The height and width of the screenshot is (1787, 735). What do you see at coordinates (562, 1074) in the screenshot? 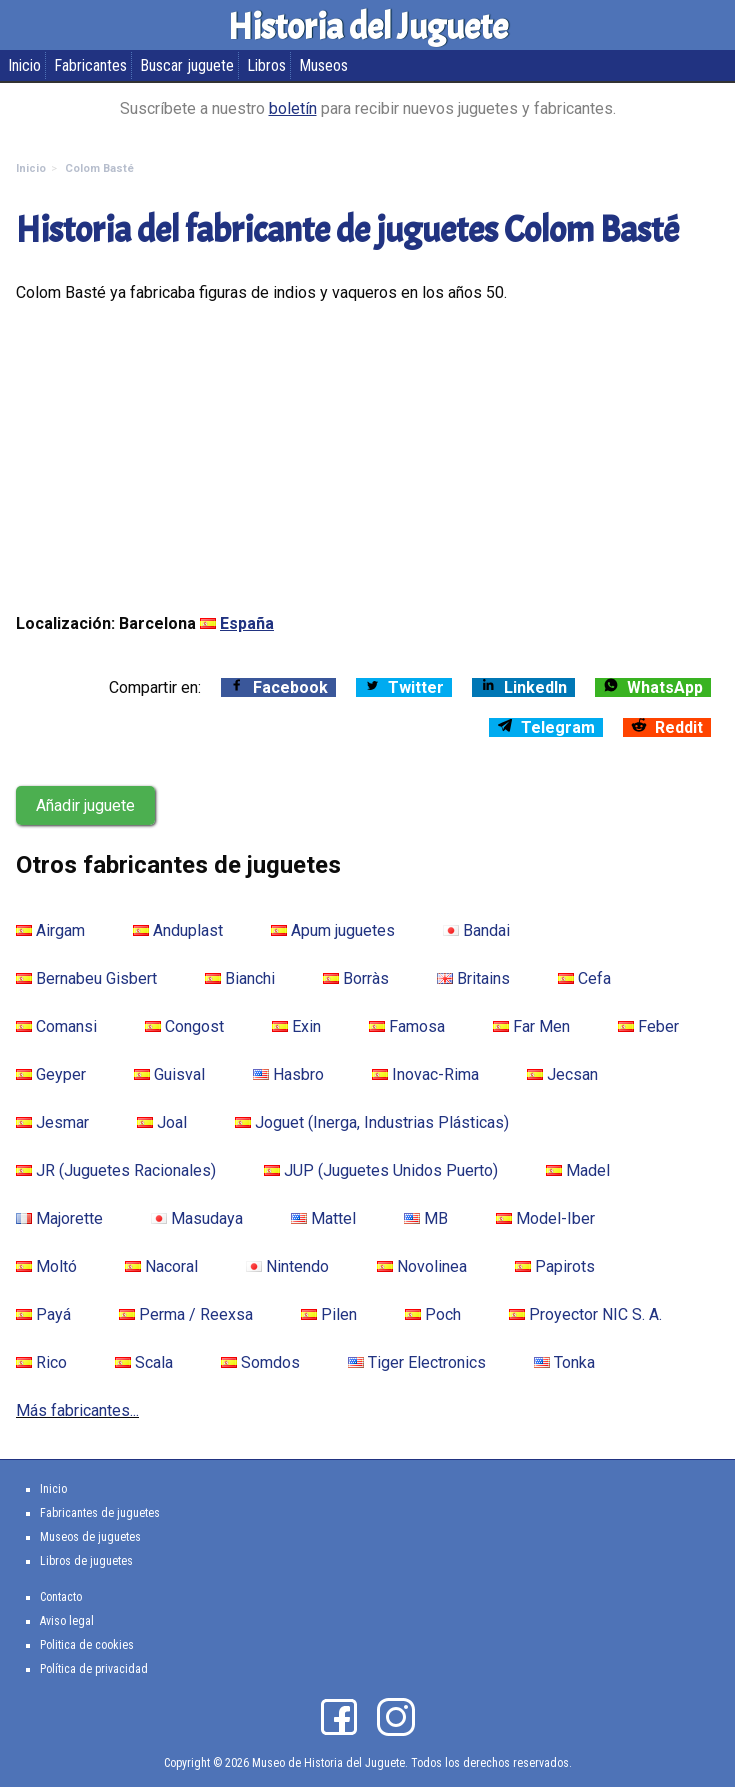
I see `Jecsan` at bounding box center [562, 1074].